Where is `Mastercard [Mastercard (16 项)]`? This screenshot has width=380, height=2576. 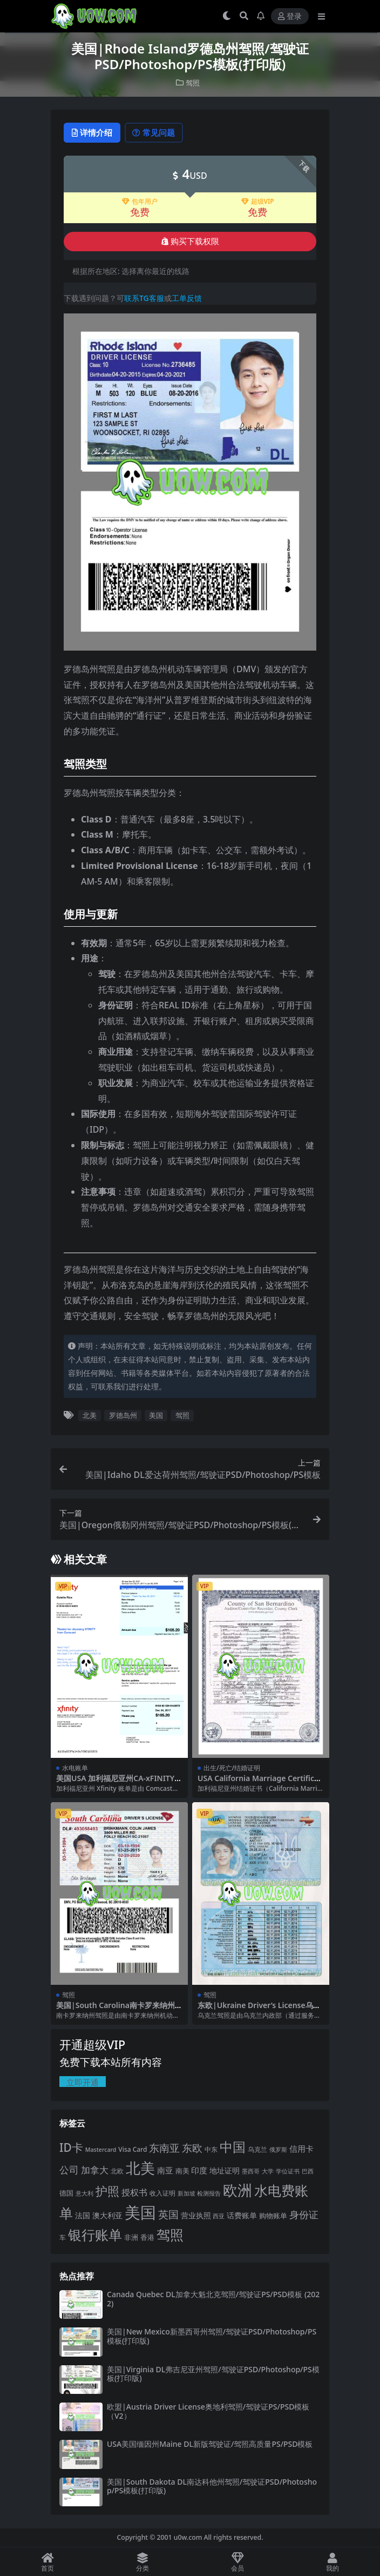
Mastercard [Mastercard (16 项)] is located at coordinates (101, 2150).